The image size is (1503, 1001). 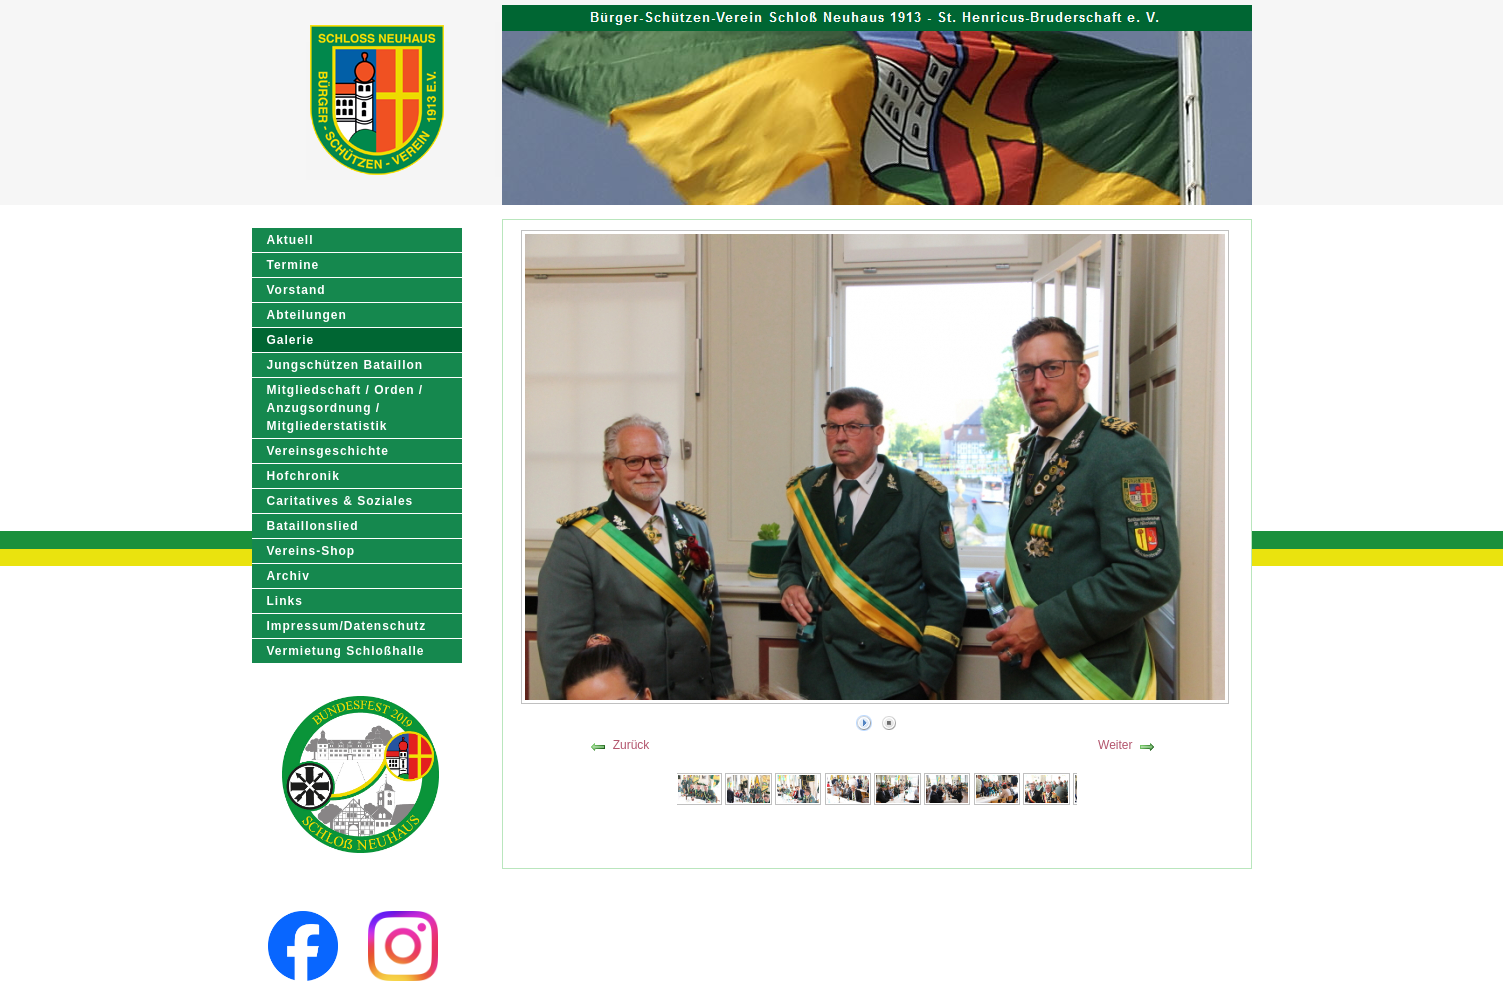 I want to click on Caritatives & Soziales, so click(x=340, y=501).